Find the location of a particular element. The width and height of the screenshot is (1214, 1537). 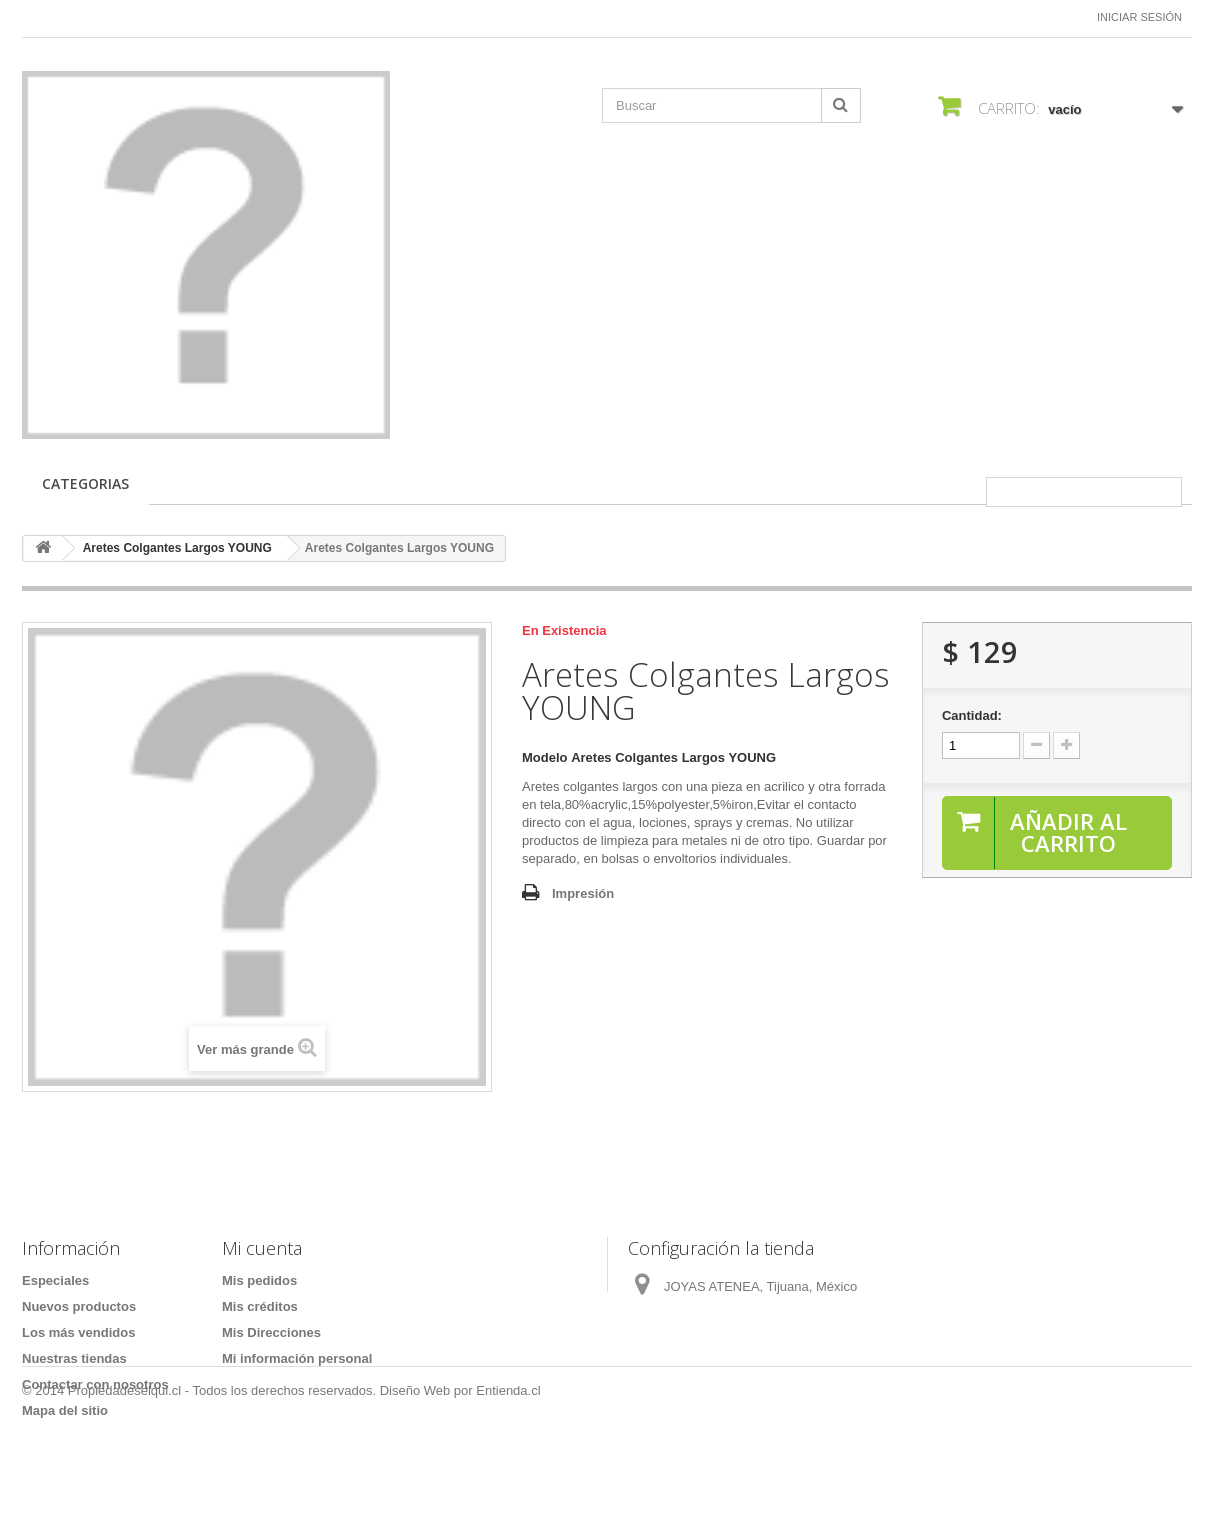

Contactar con nosotros is located at coordinates (95, 1384).